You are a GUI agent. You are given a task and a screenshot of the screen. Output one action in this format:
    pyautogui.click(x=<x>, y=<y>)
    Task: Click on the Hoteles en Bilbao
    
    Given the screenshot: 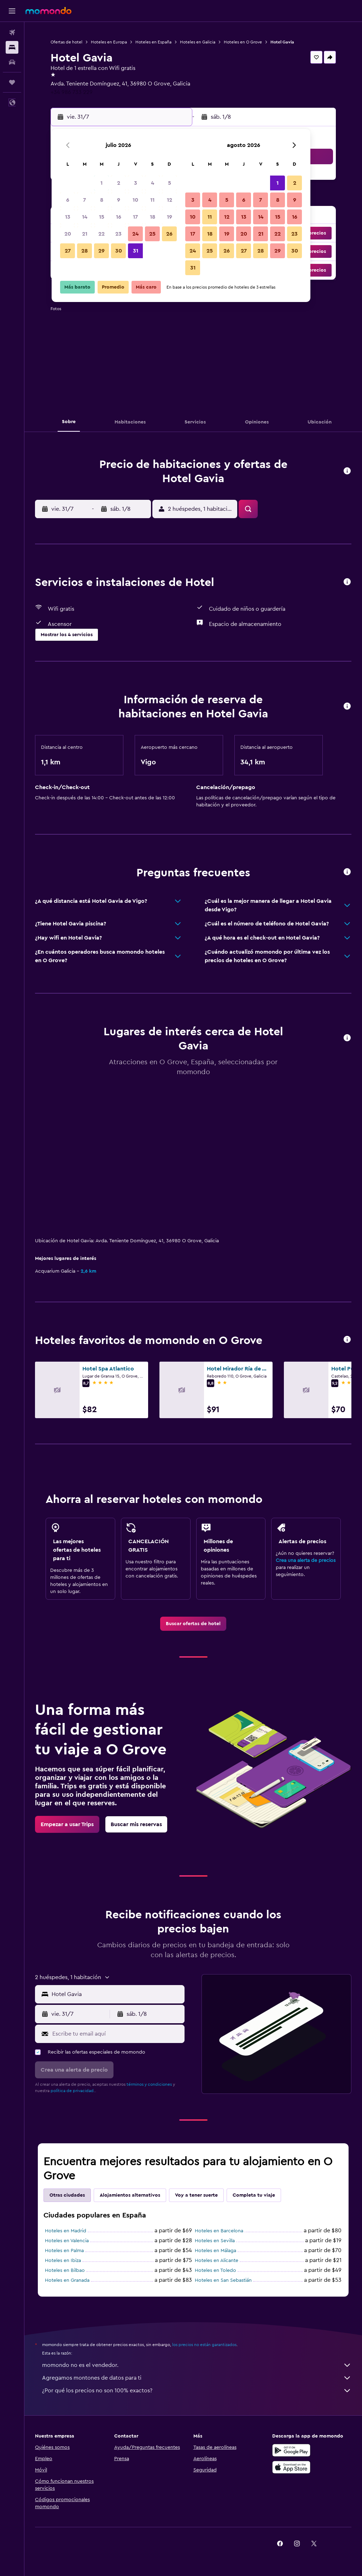 What is the action you would take?
    pyautogui.click(x=65, y=2270)
    